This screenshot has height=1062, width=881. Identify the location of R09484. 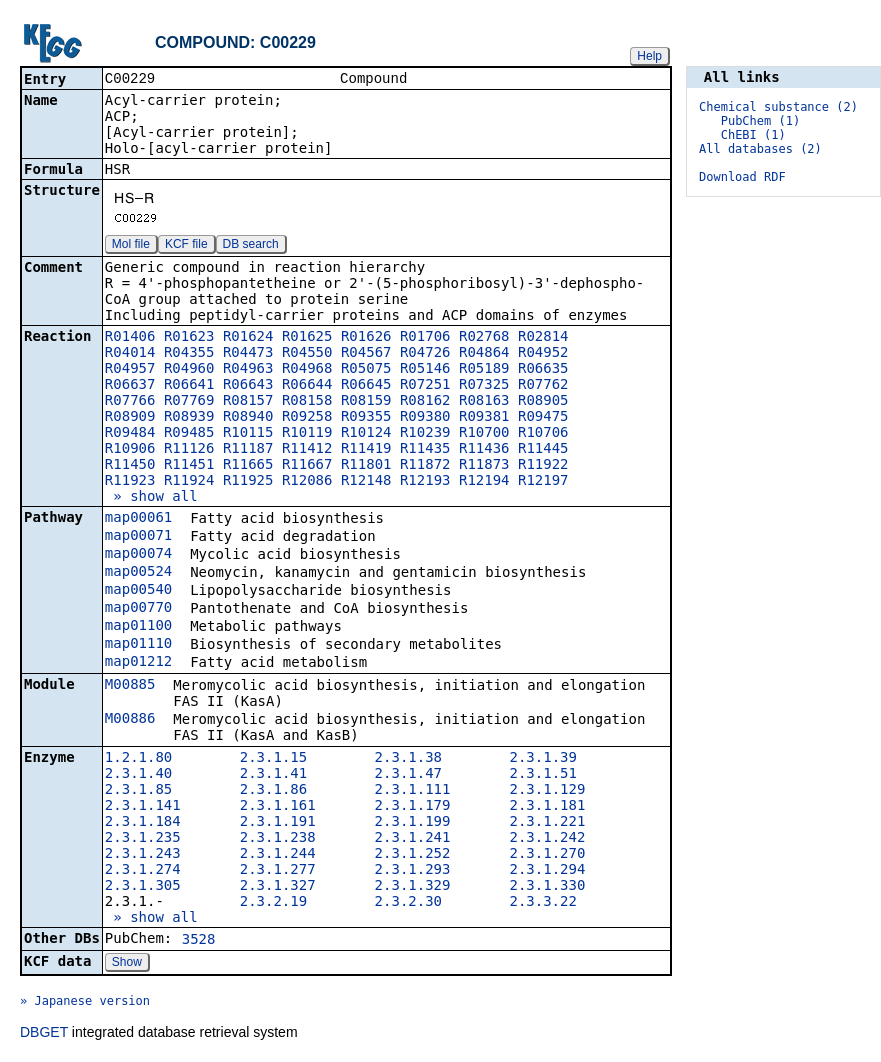
(130, 434).